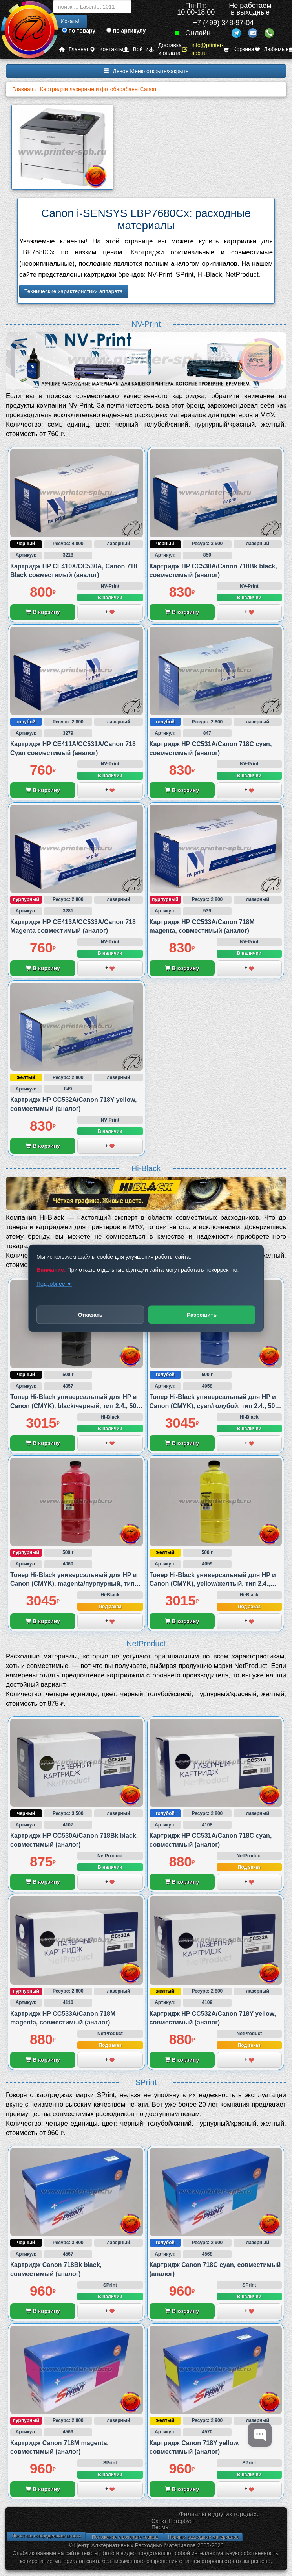 This screenshot has height=2576, width=292. Describe the element at coordinates (203, 2537) in the screenshot. I see `Новинки расходных материалов` at that location.